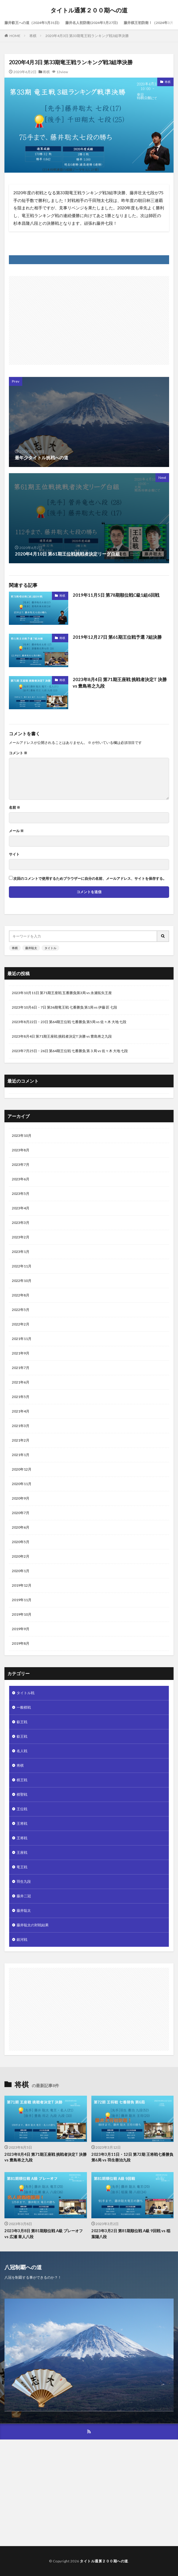 The image size is (178, 2576). I want to click on 2019年8月, so click(20, 1643).